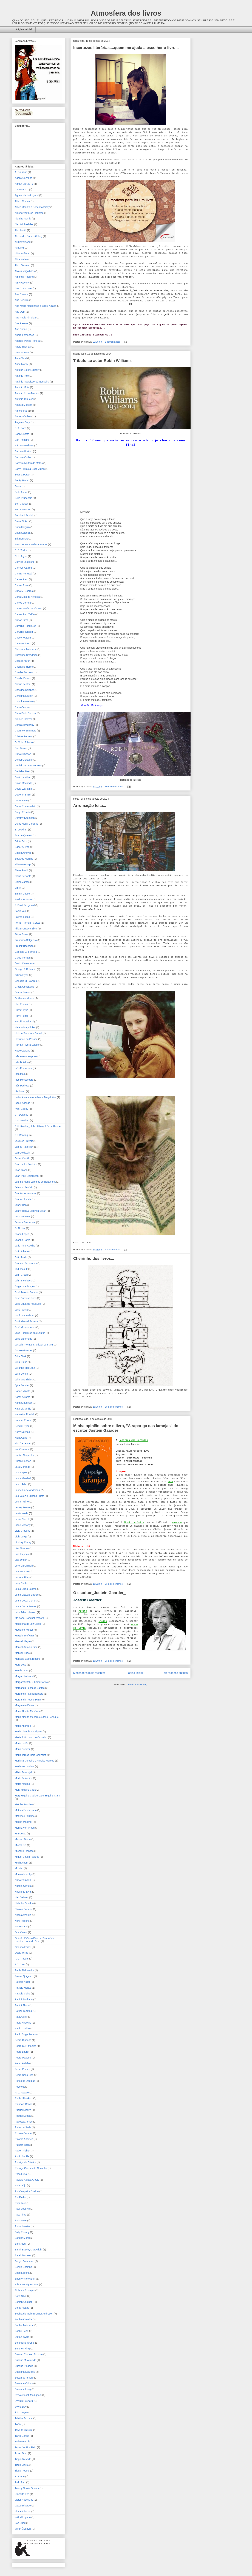  What do you see at coordinates (22, 1577) in the screenshot?
I see `Lucinda Riley` at bounding box center [22, 1577].